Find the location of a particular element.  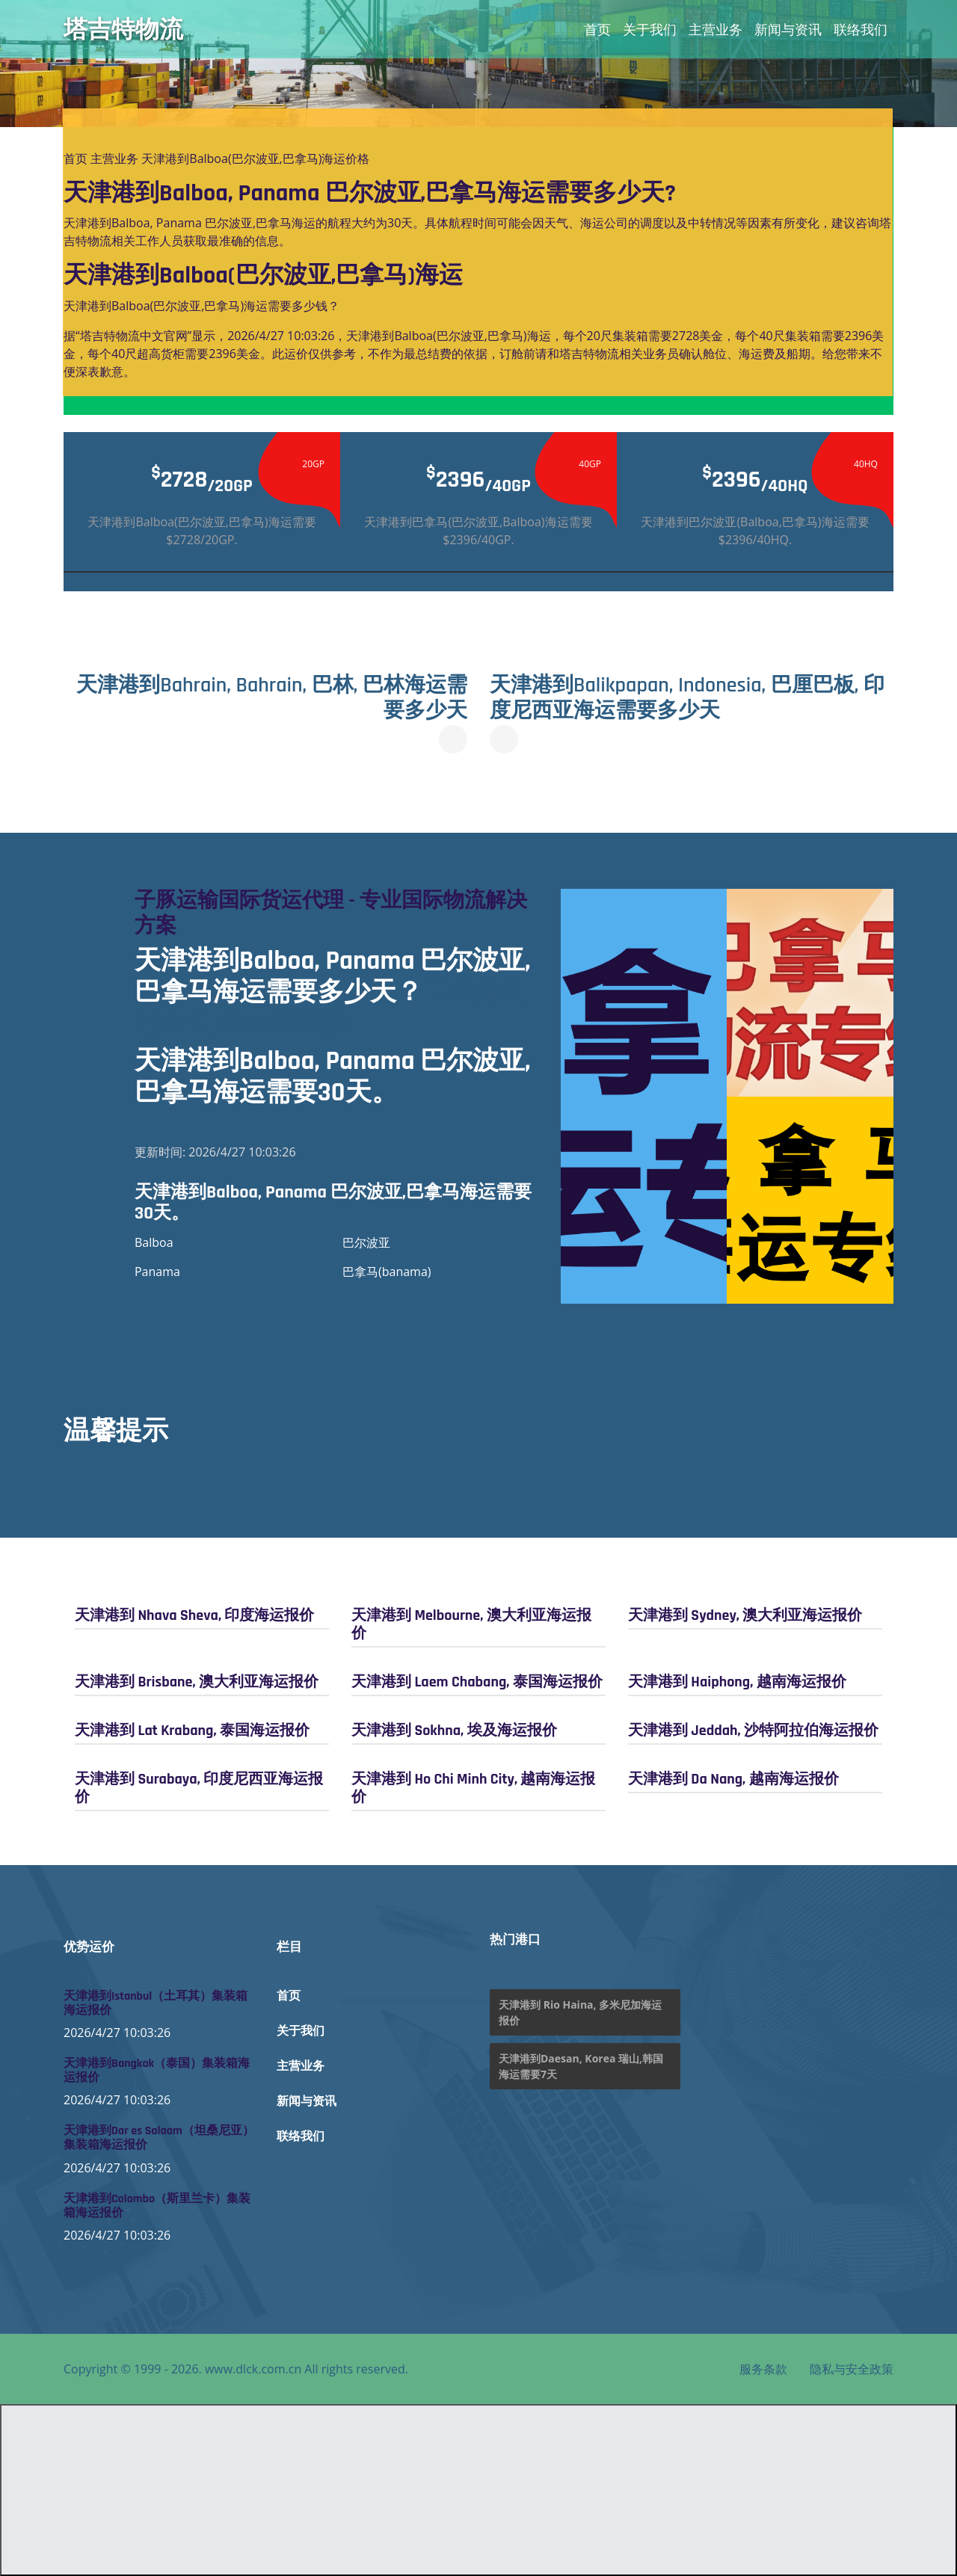

隐私与安全政策 is located at coordinates (851, 2369).